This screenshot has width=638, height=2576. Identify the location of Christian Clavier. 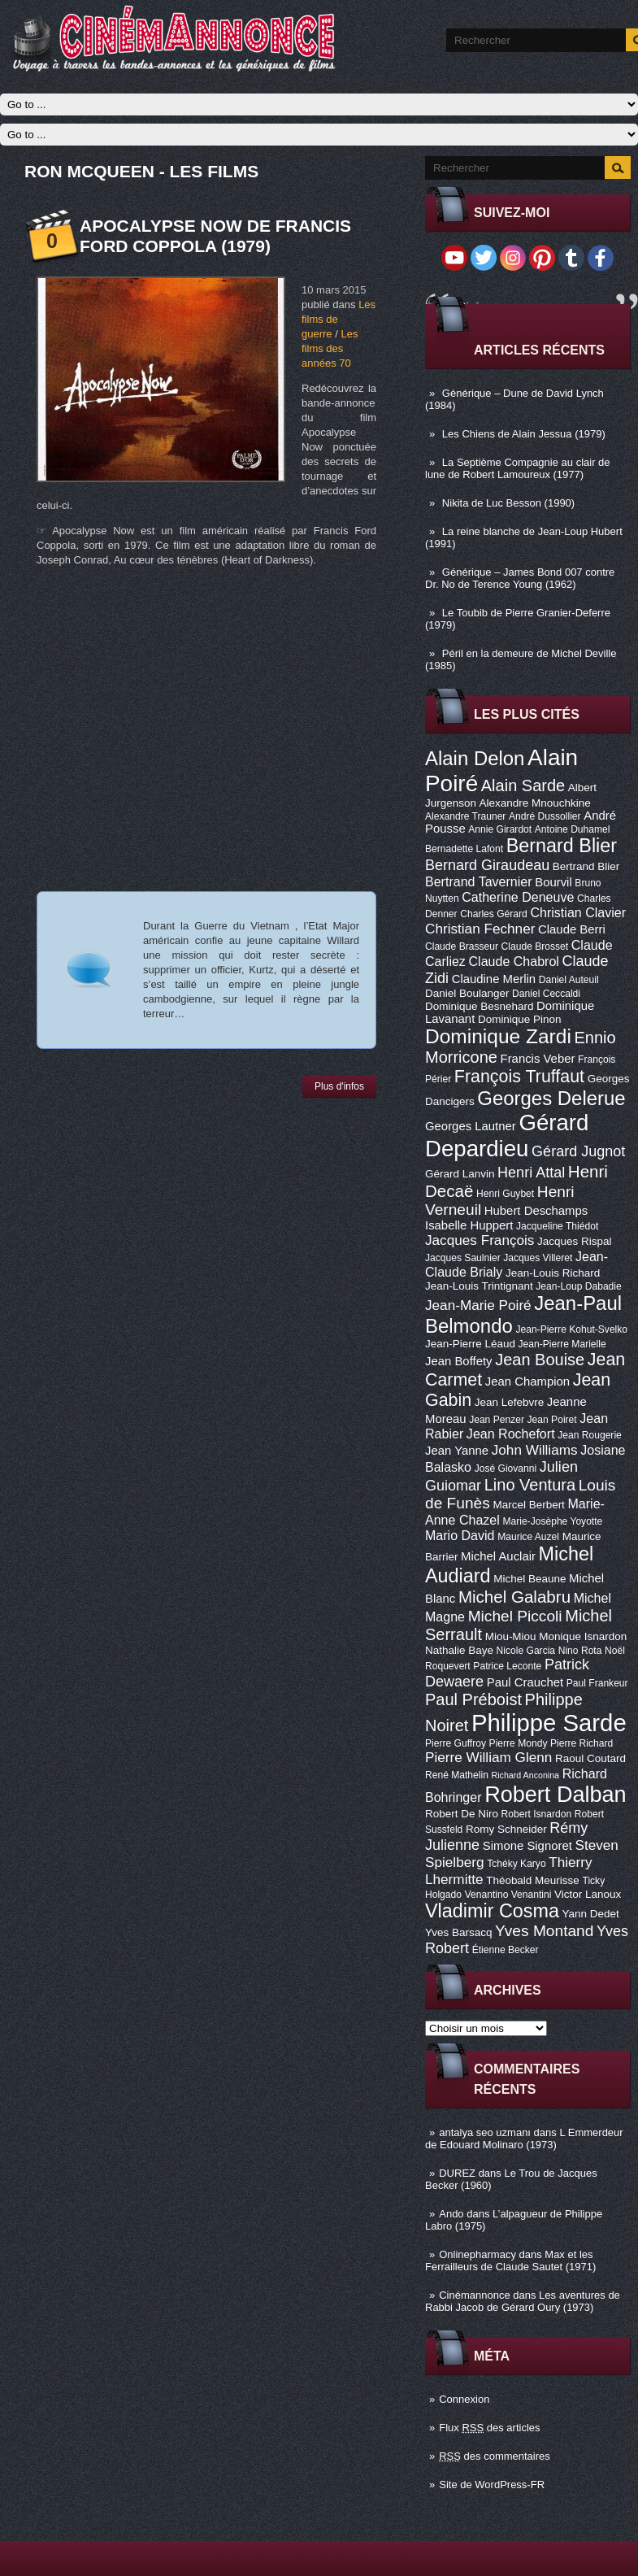
(578, 912).